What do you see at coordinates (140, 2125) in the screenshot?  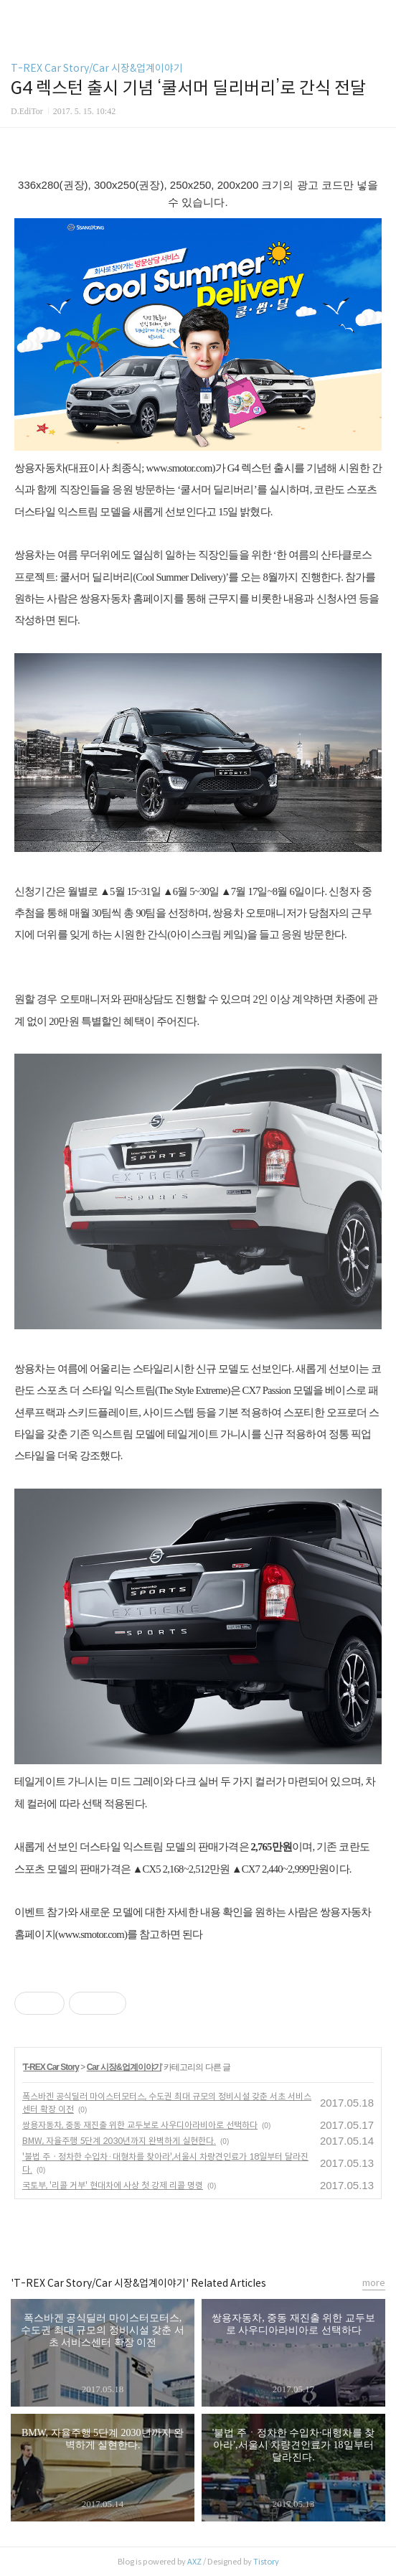 I see `쌍용자동차, 중동 재진출 위한 교두보로 사우디아라비아로 선택하다` at bounding box center [140, 2125].